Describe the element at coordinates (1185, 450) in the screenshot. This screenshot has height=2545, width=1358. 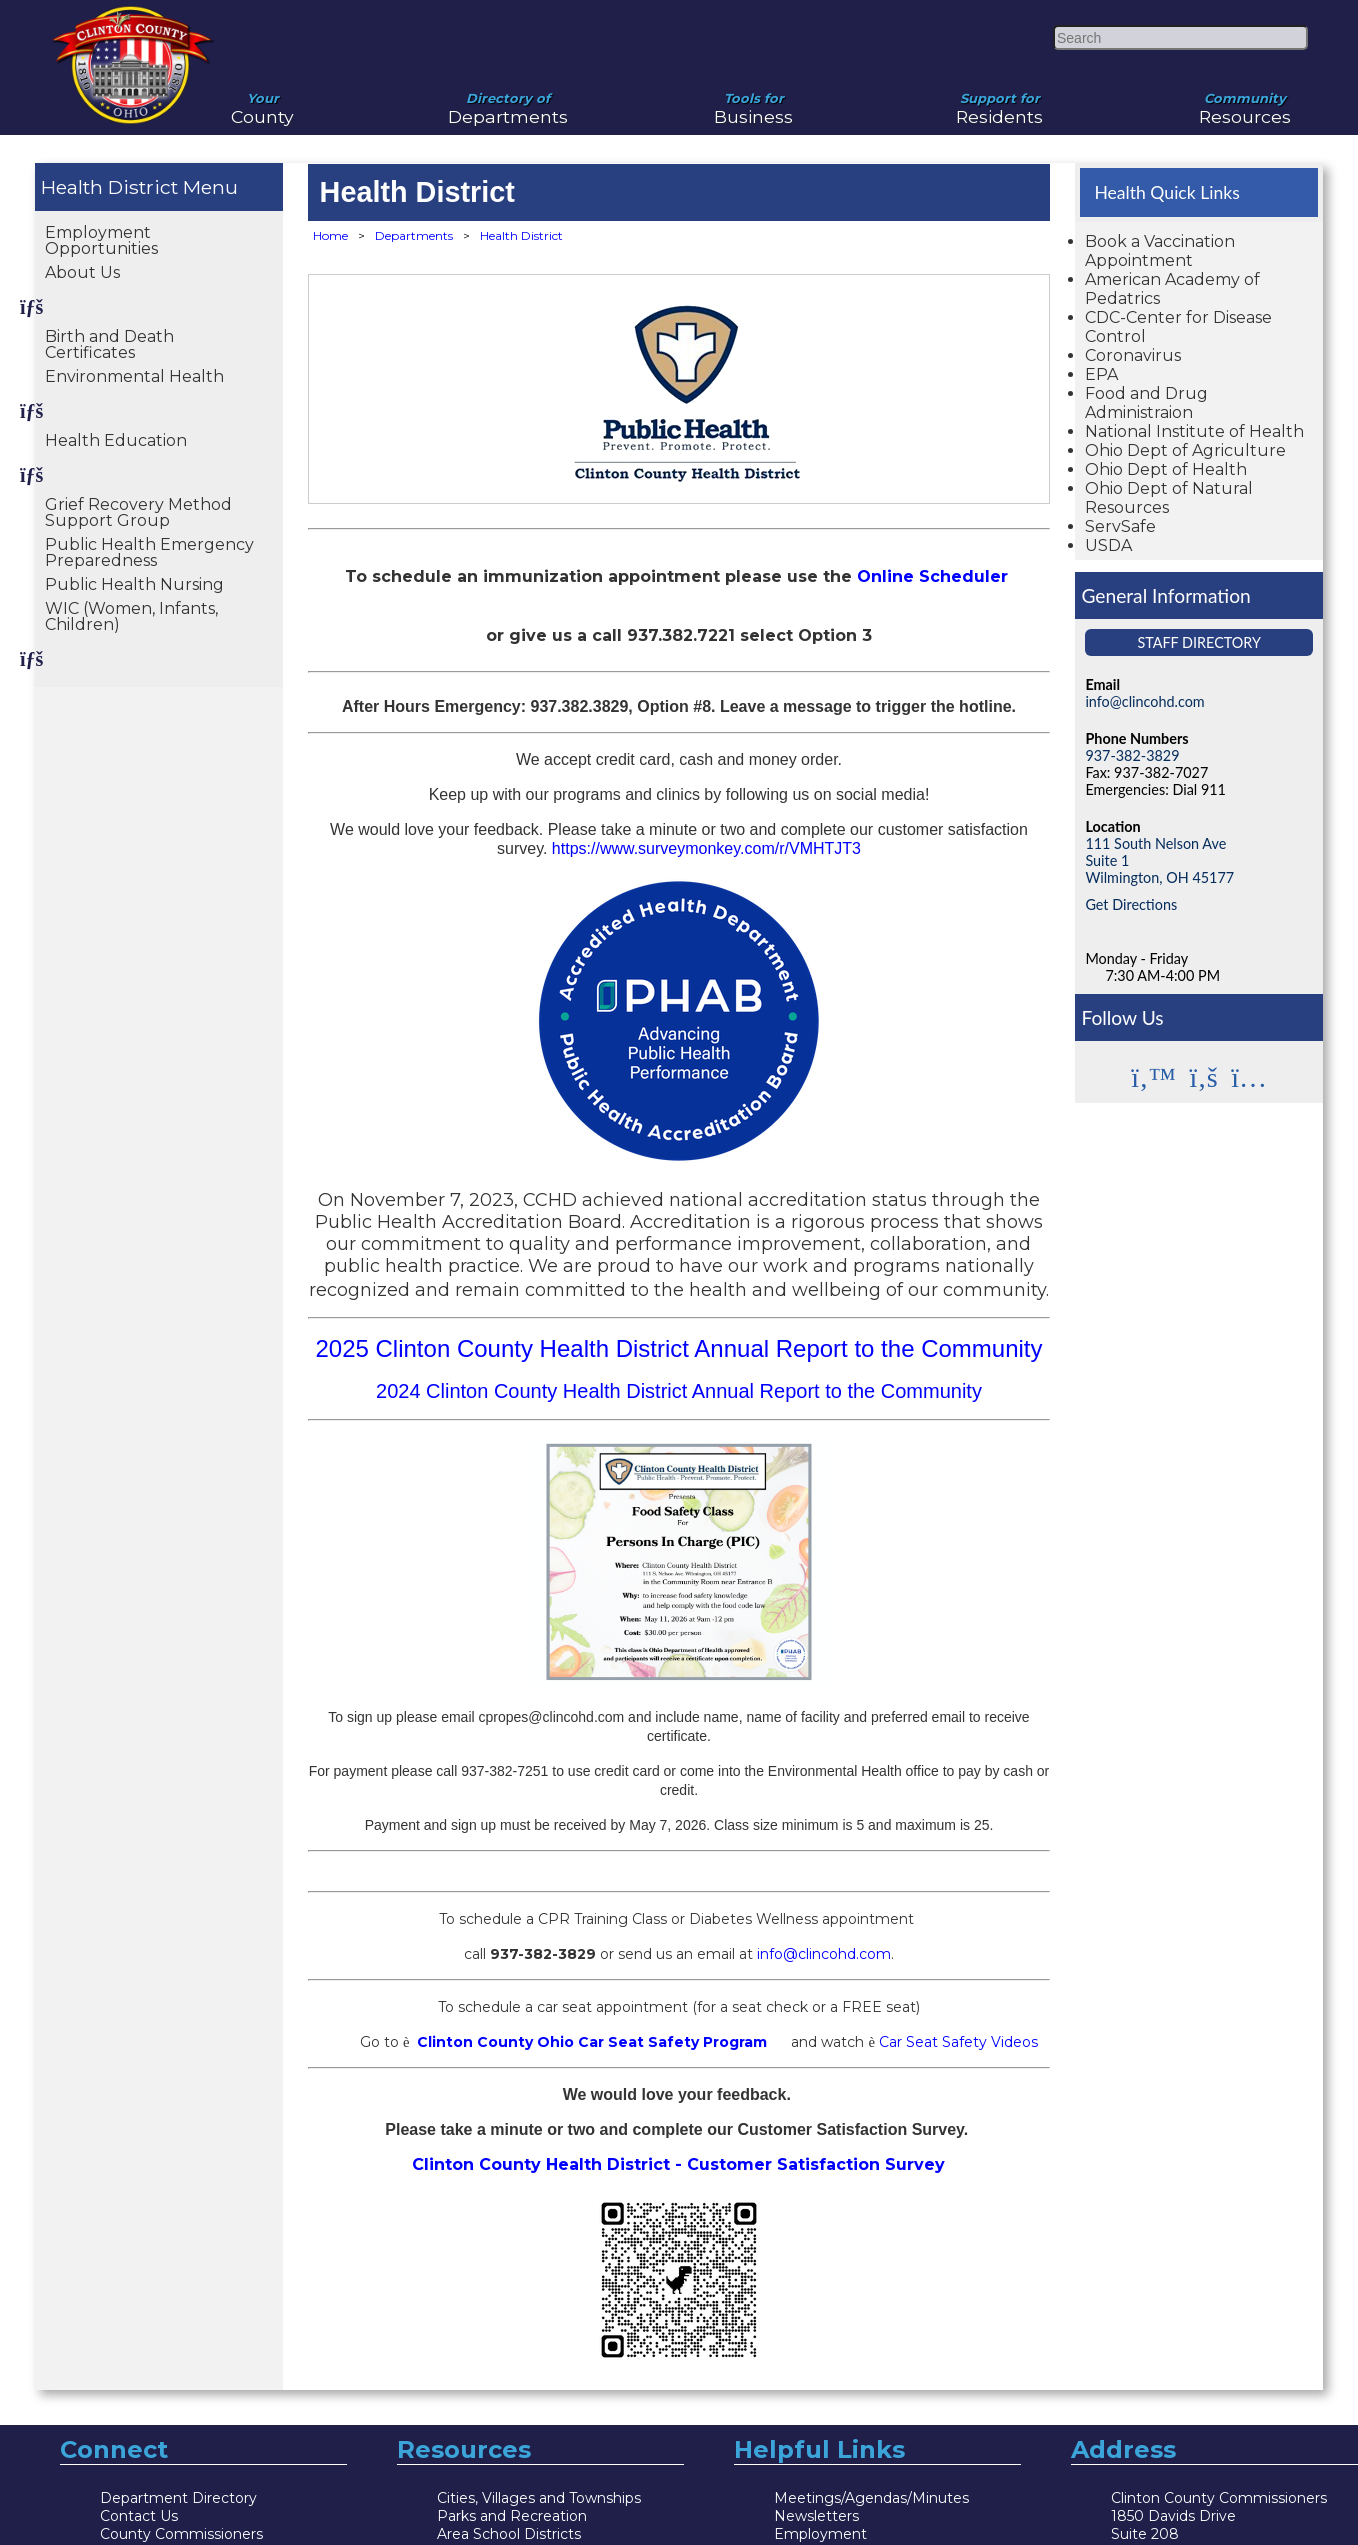
I see `Ohio Dept of Agriculture` at that location.